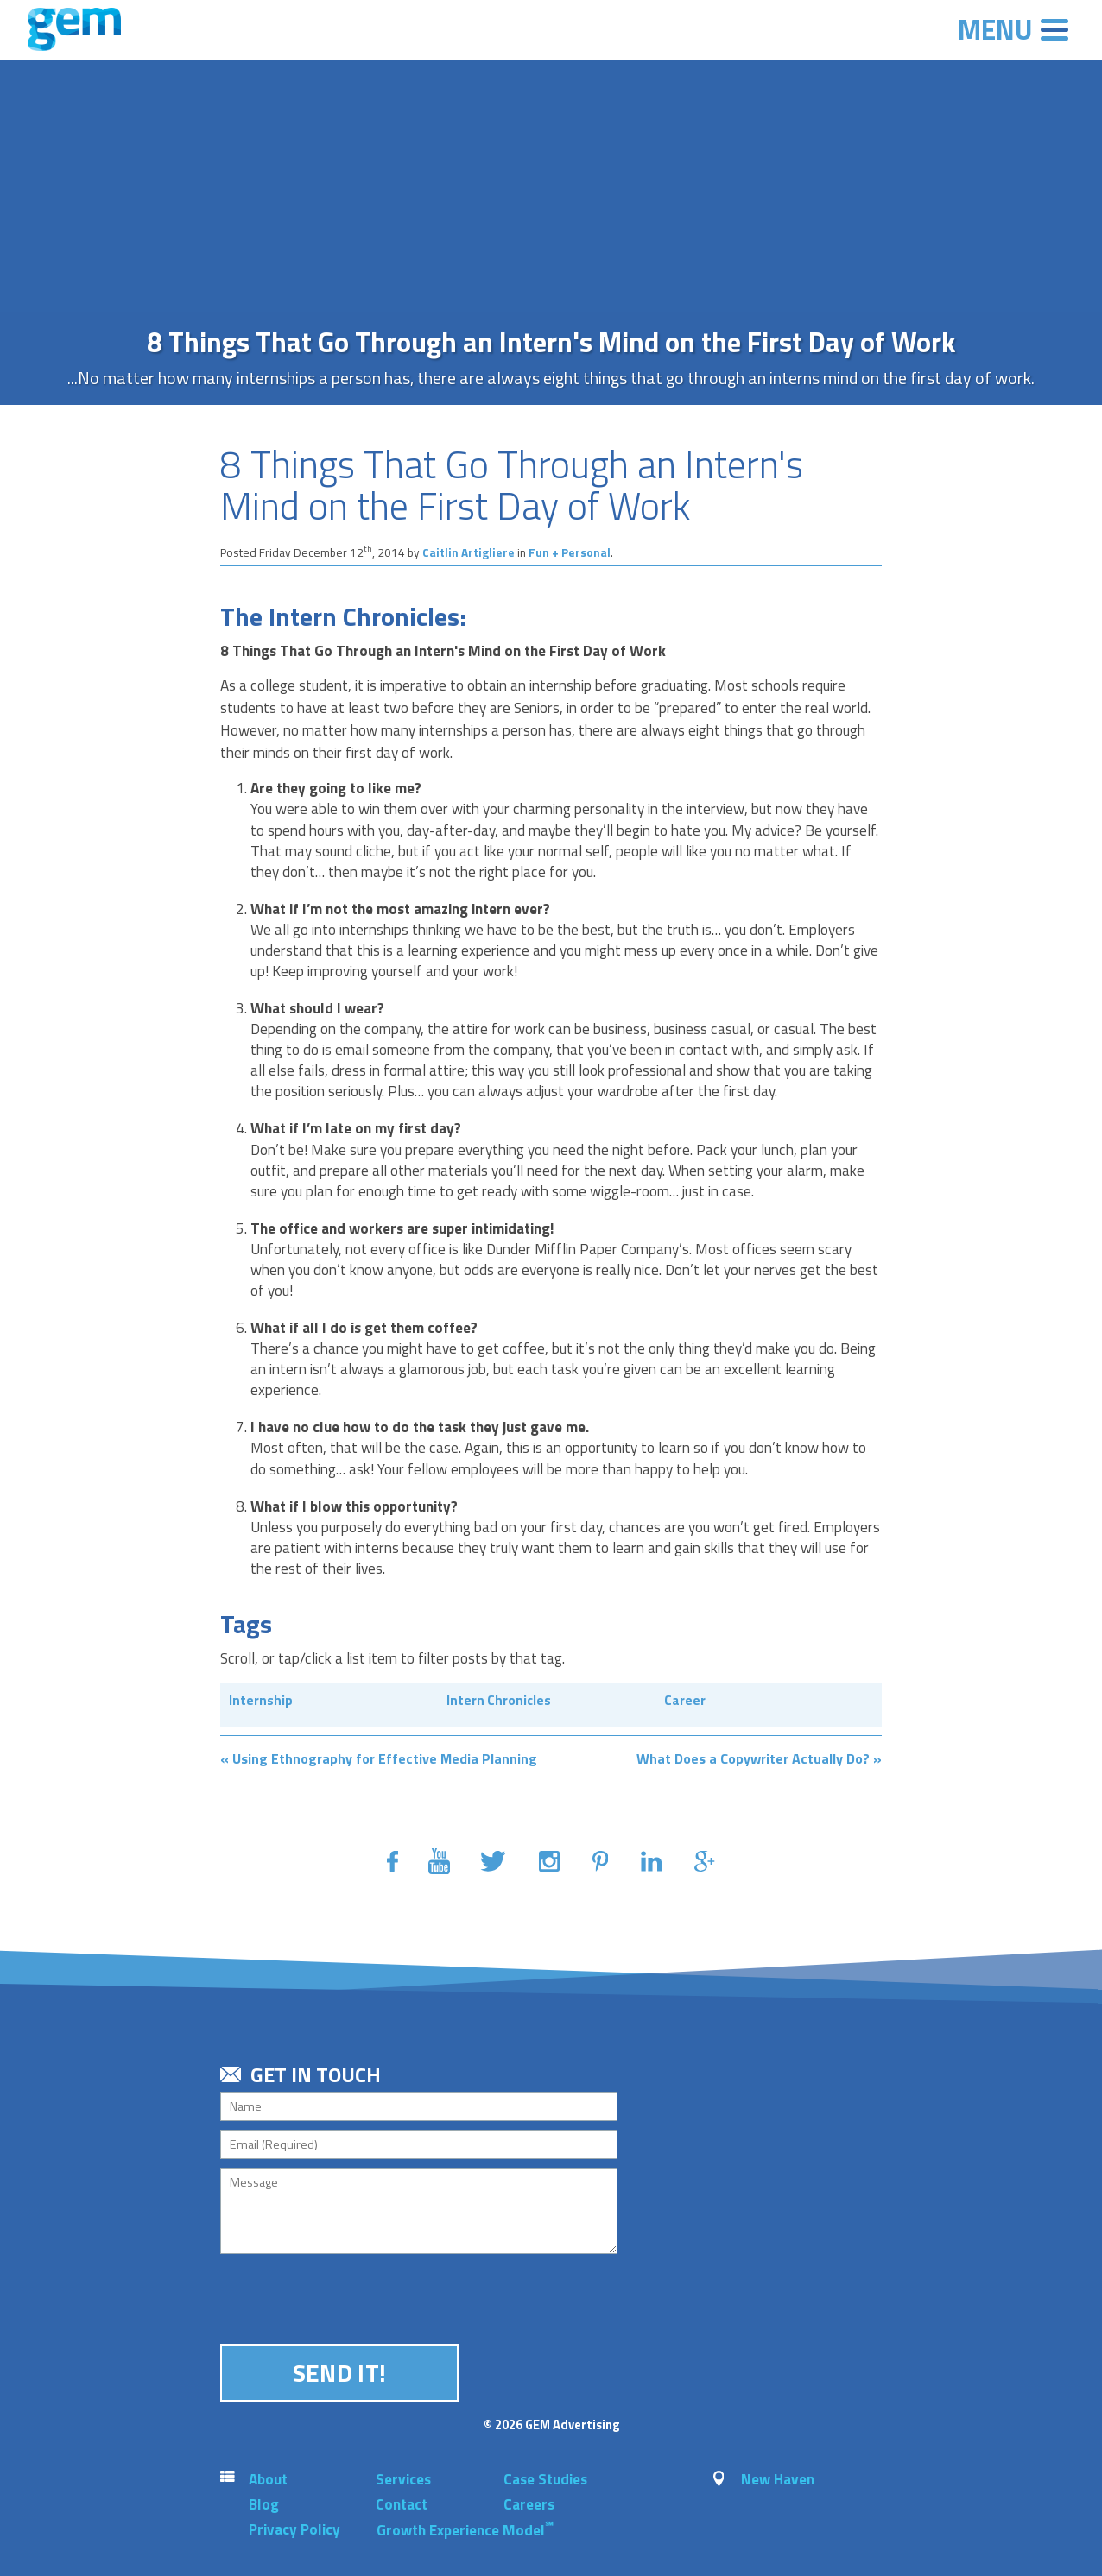  I want to click on [presentation], so click(351, 2296).